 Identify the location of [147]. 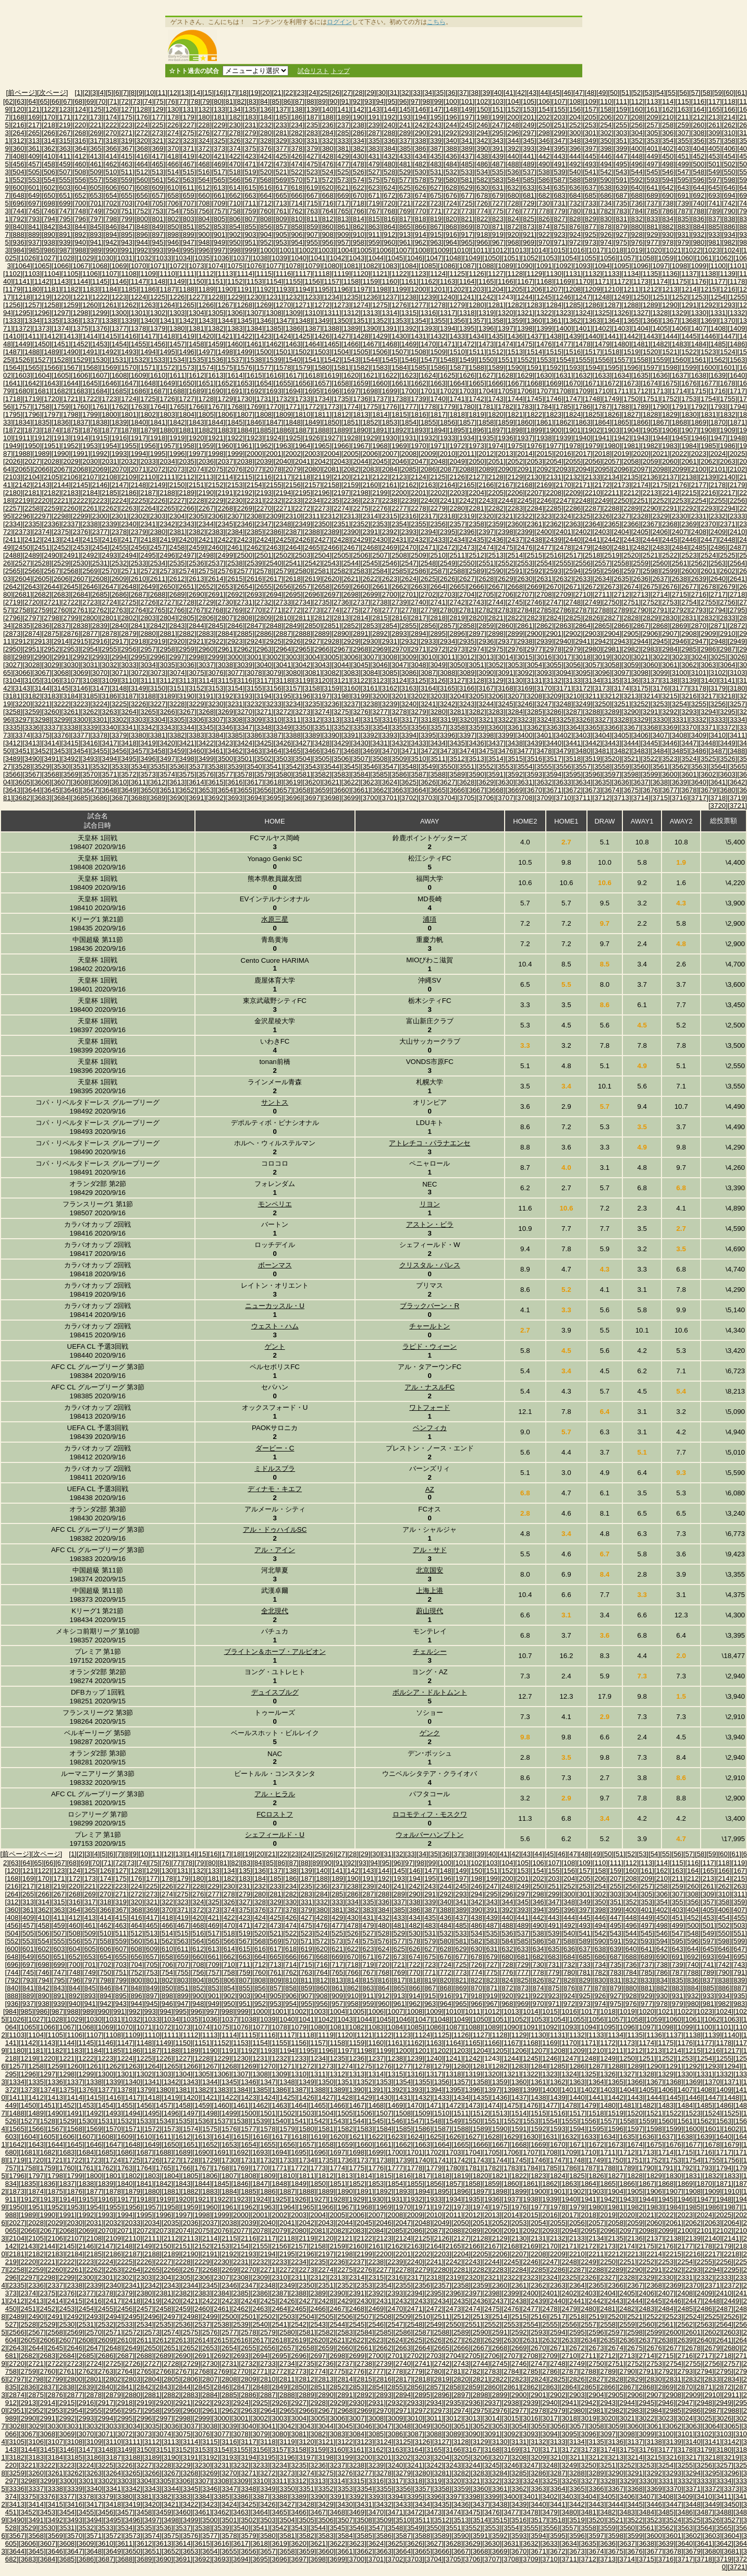
(436, 109).